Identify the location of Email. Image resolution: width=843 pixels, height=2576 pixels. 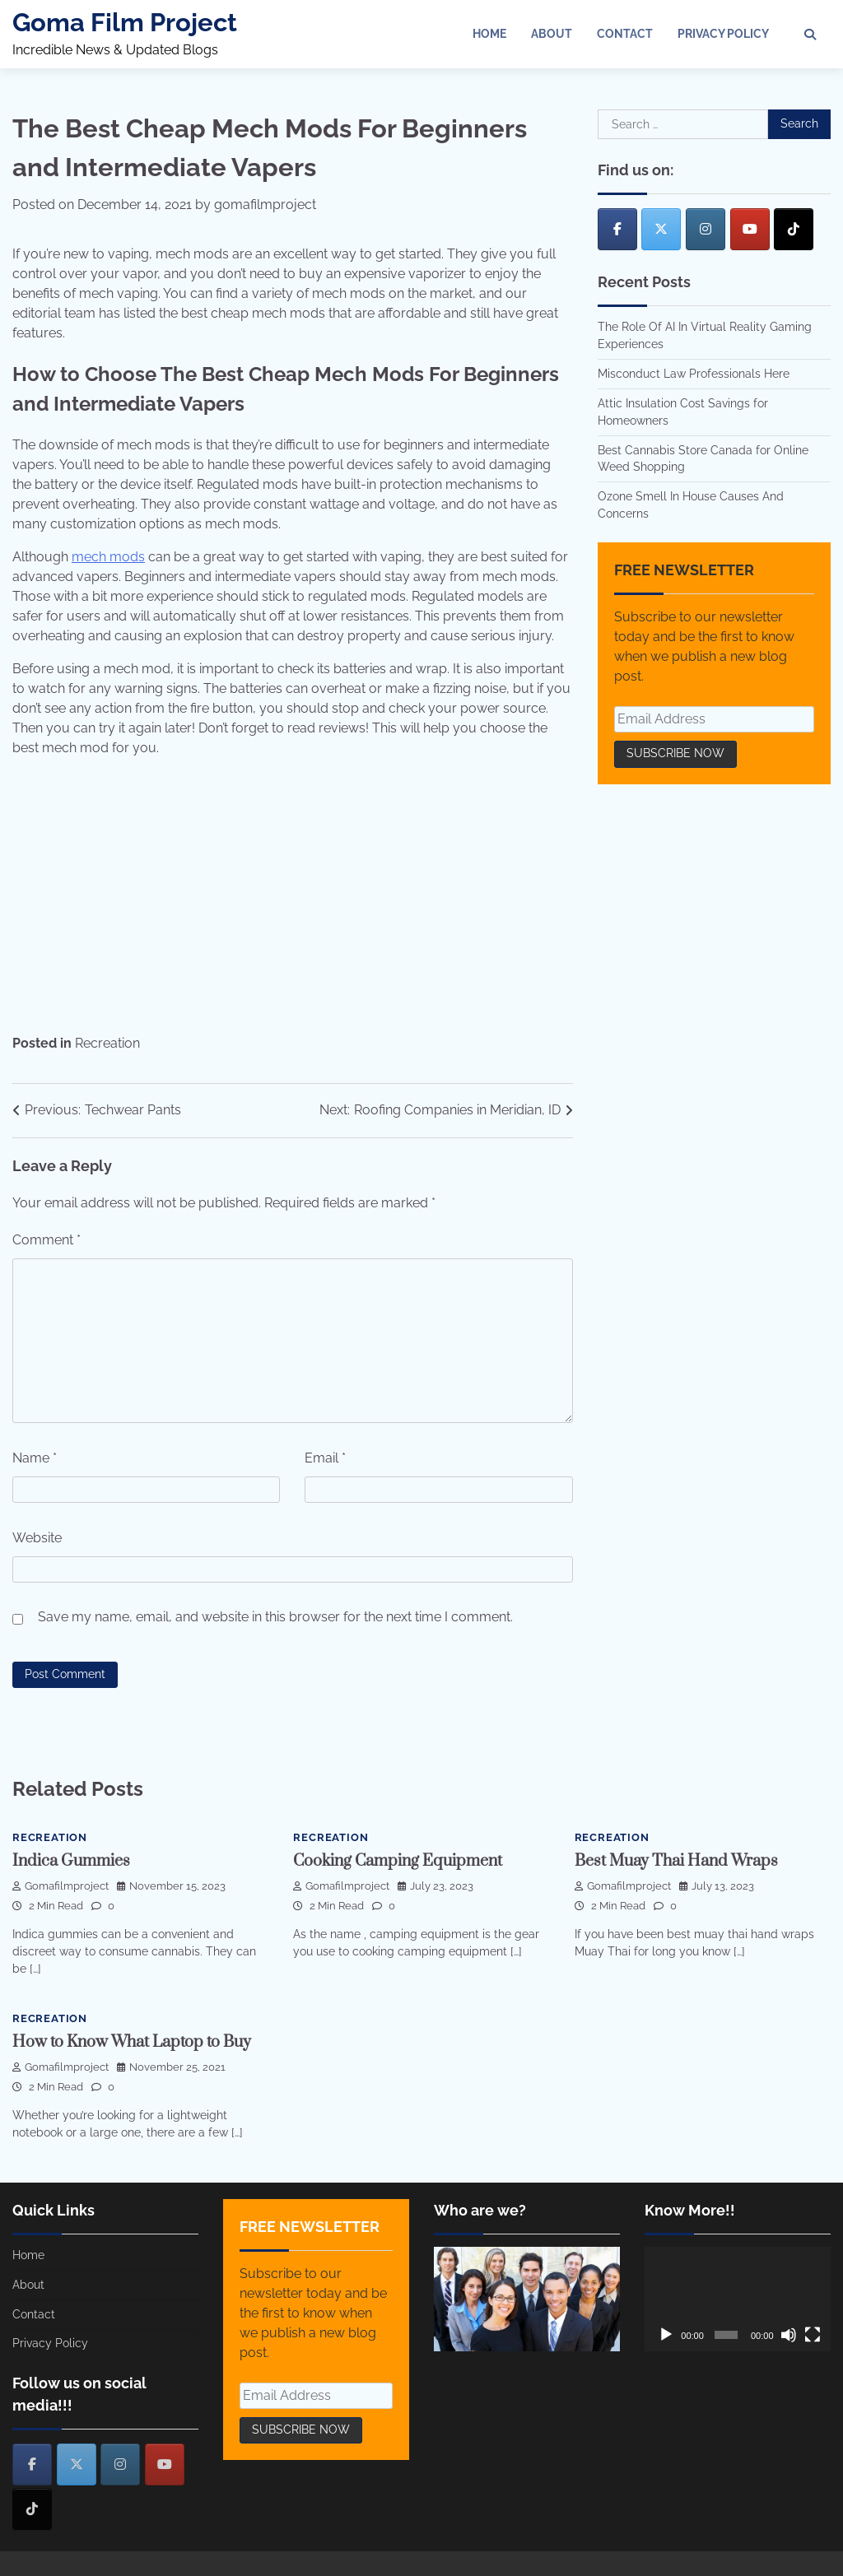
(325, 1458).